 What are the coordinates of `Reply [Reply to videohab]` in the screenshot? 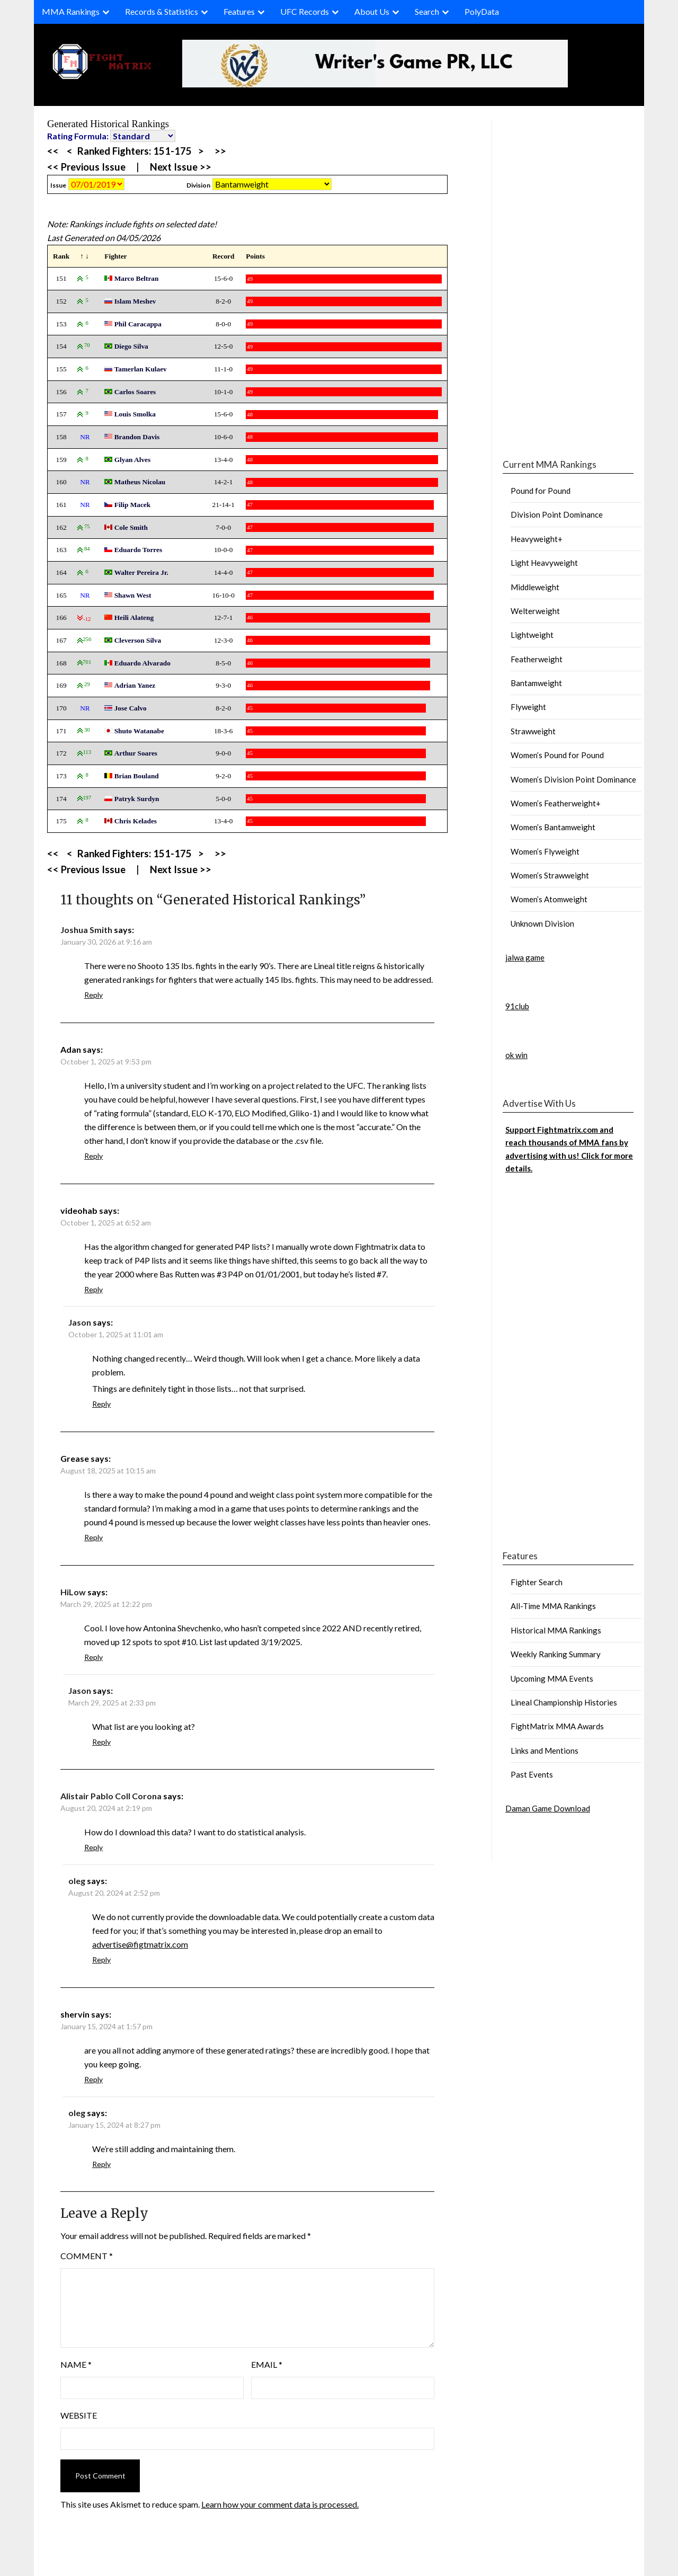 It's located at (93, 1289).